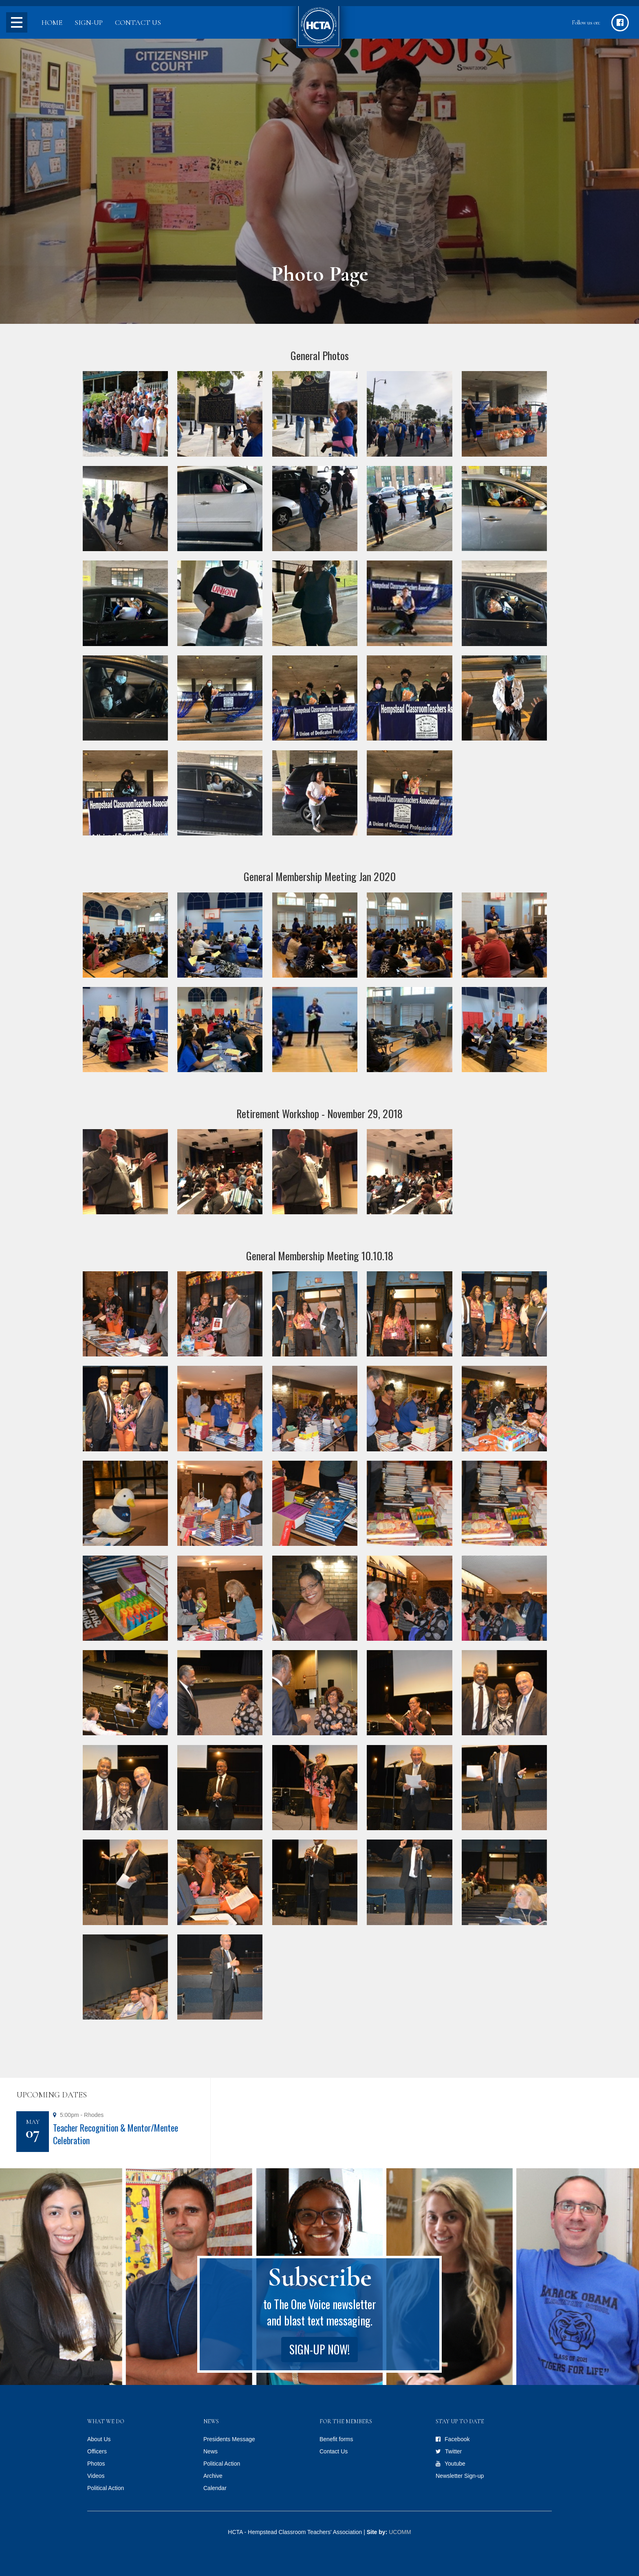 The width and height of the screenshot is (639, 2576). Describe the element at coordinates (210, 2451) in the screenshot. I see `News` at that location.